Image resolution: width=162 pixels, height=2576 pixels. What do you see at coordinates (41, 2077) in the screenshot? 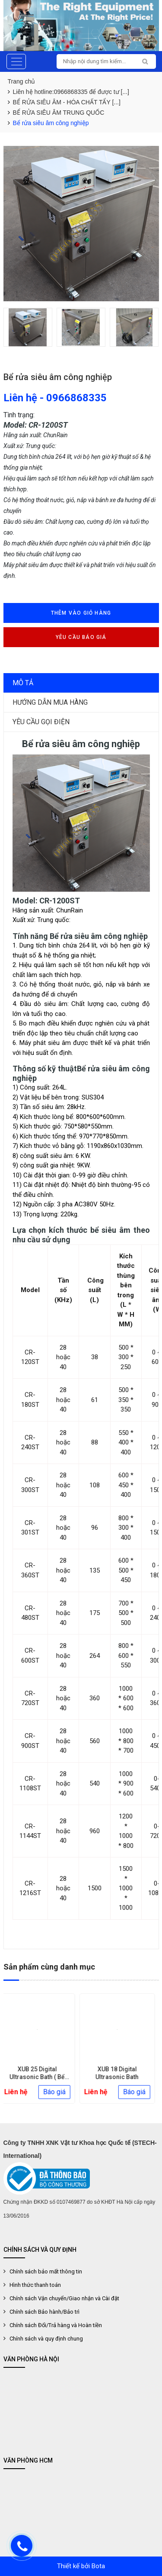
I see `XUB 25 Digital Ultrasonic Bath ( Bể rửa siêu âm 25 lít)` at bounding box center [41, 2077].